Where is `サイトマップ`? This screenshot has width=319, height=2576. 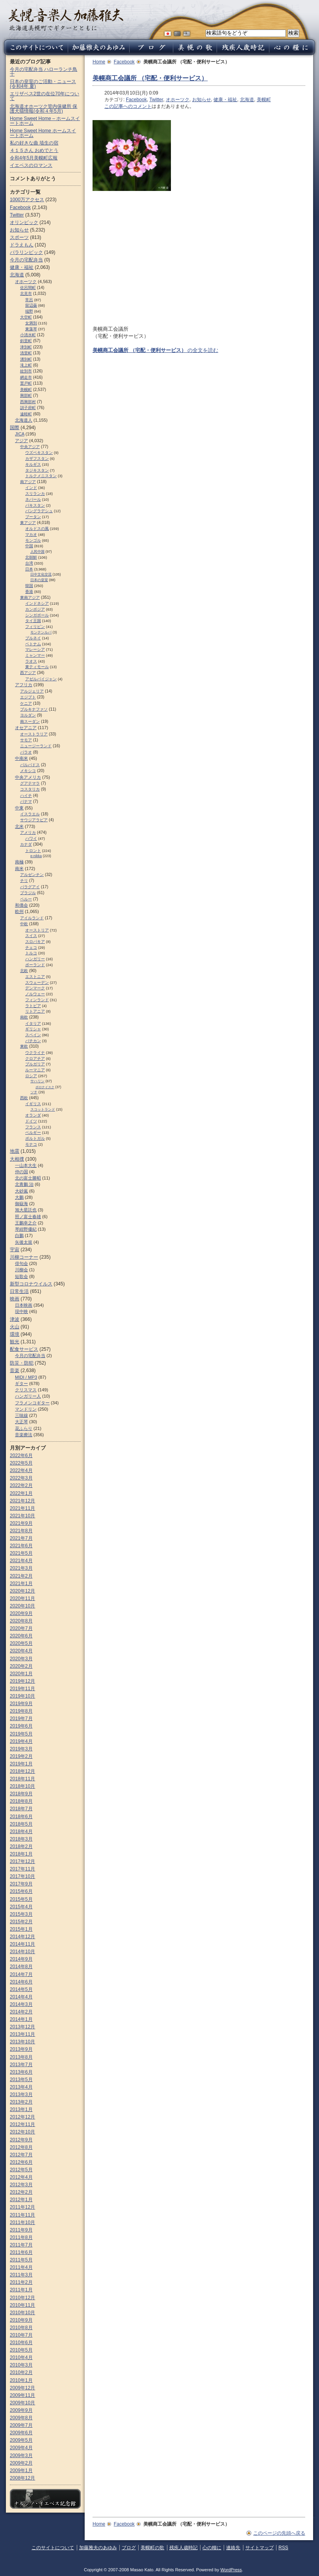
サイトマップ is located at coordinates (259, 2547).